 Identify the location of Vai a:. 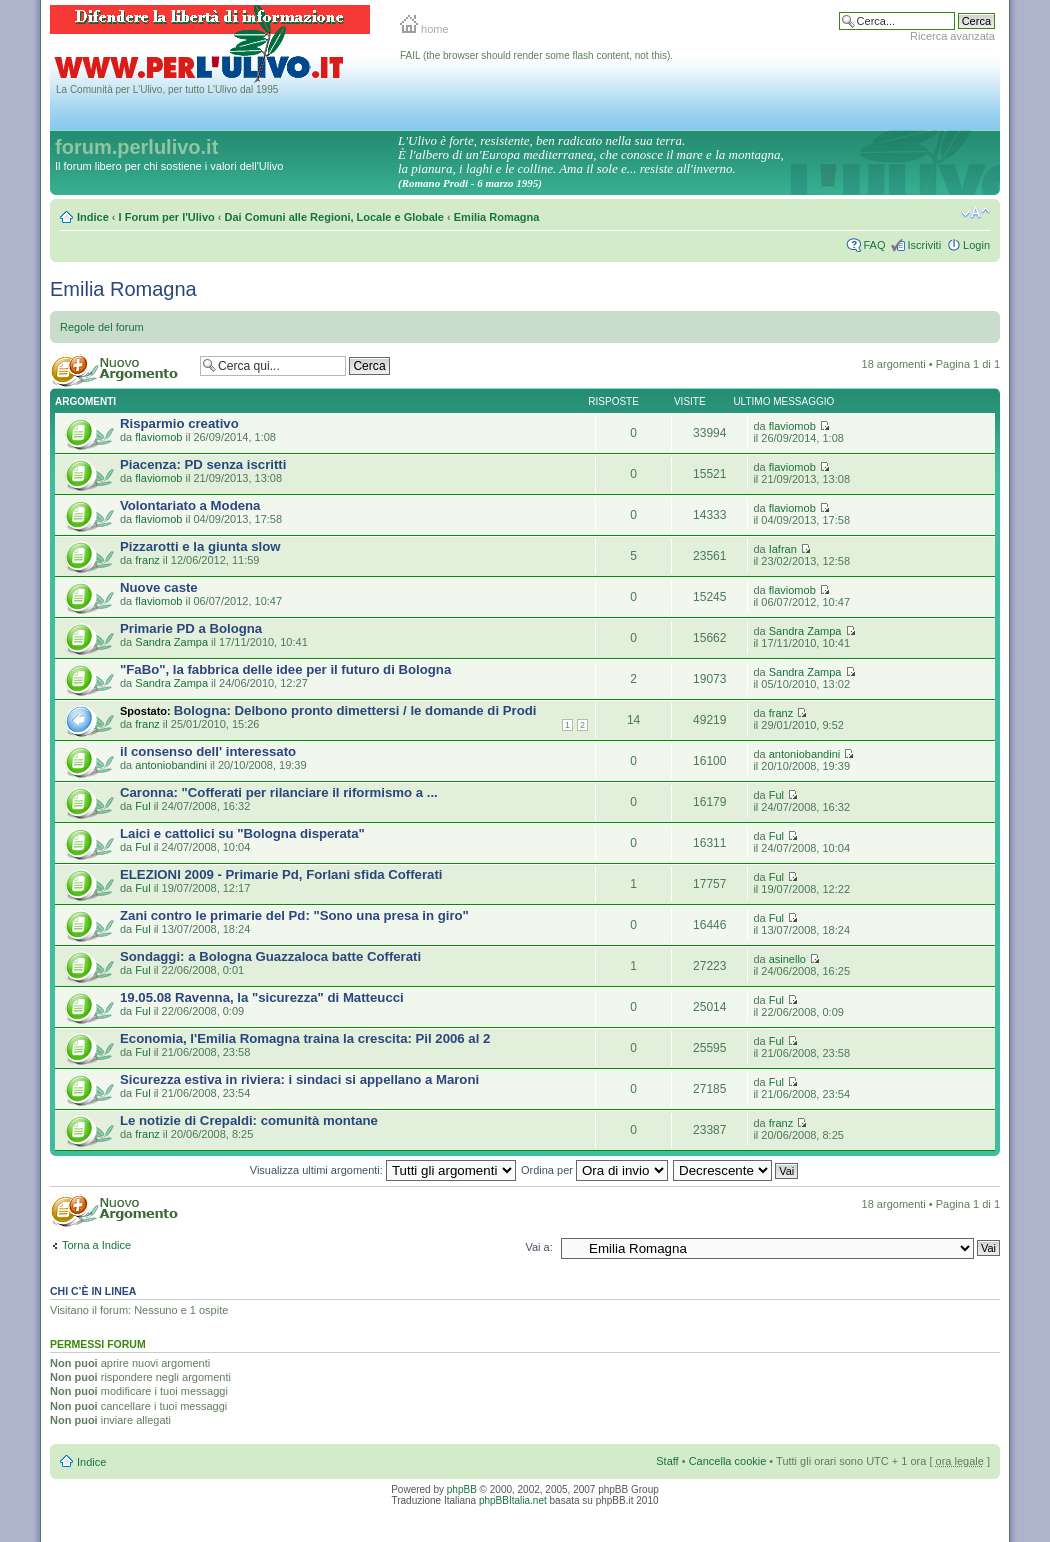
(538, 1247).